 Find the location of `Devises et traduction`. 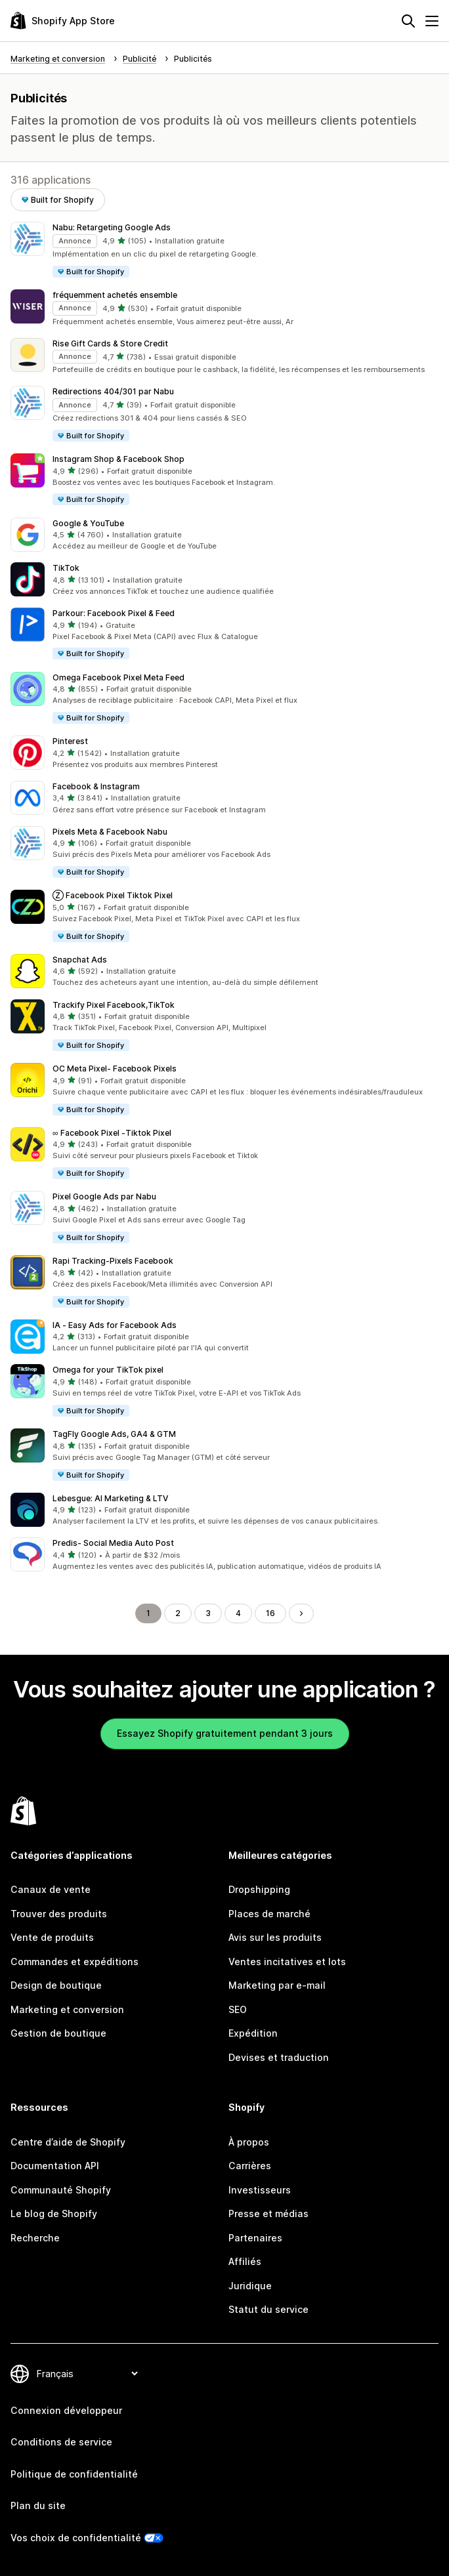

Devises et traduction is located at coordinates (278, 2057).